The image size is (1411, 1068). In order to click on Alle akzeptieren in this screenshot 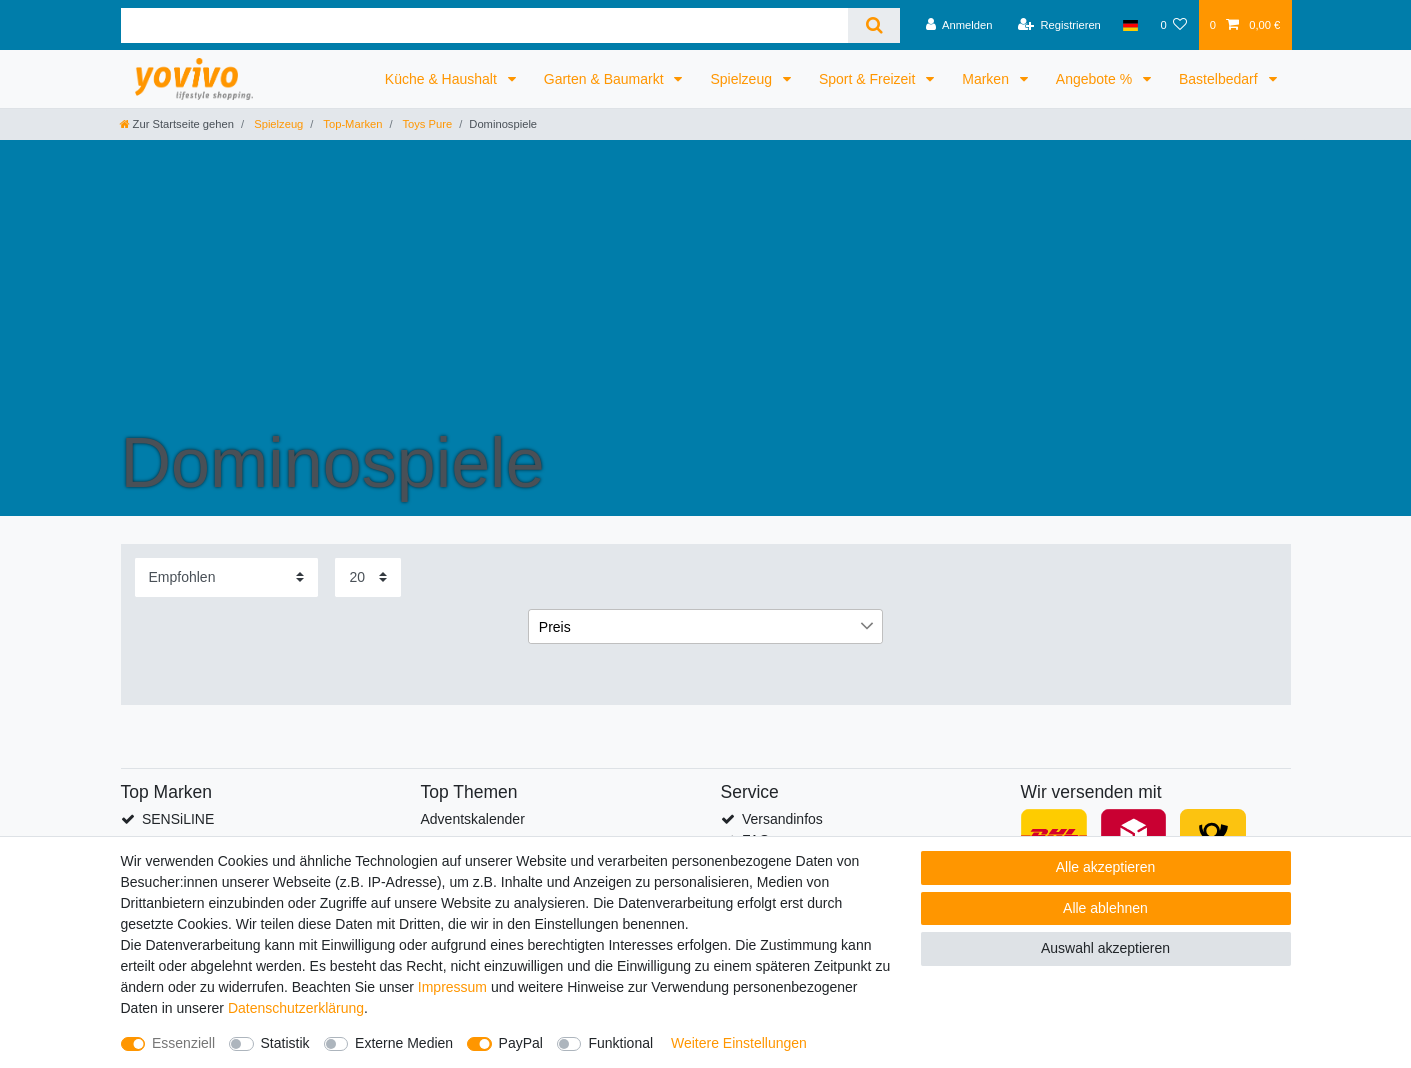, I will do `click(1106, 867)`.